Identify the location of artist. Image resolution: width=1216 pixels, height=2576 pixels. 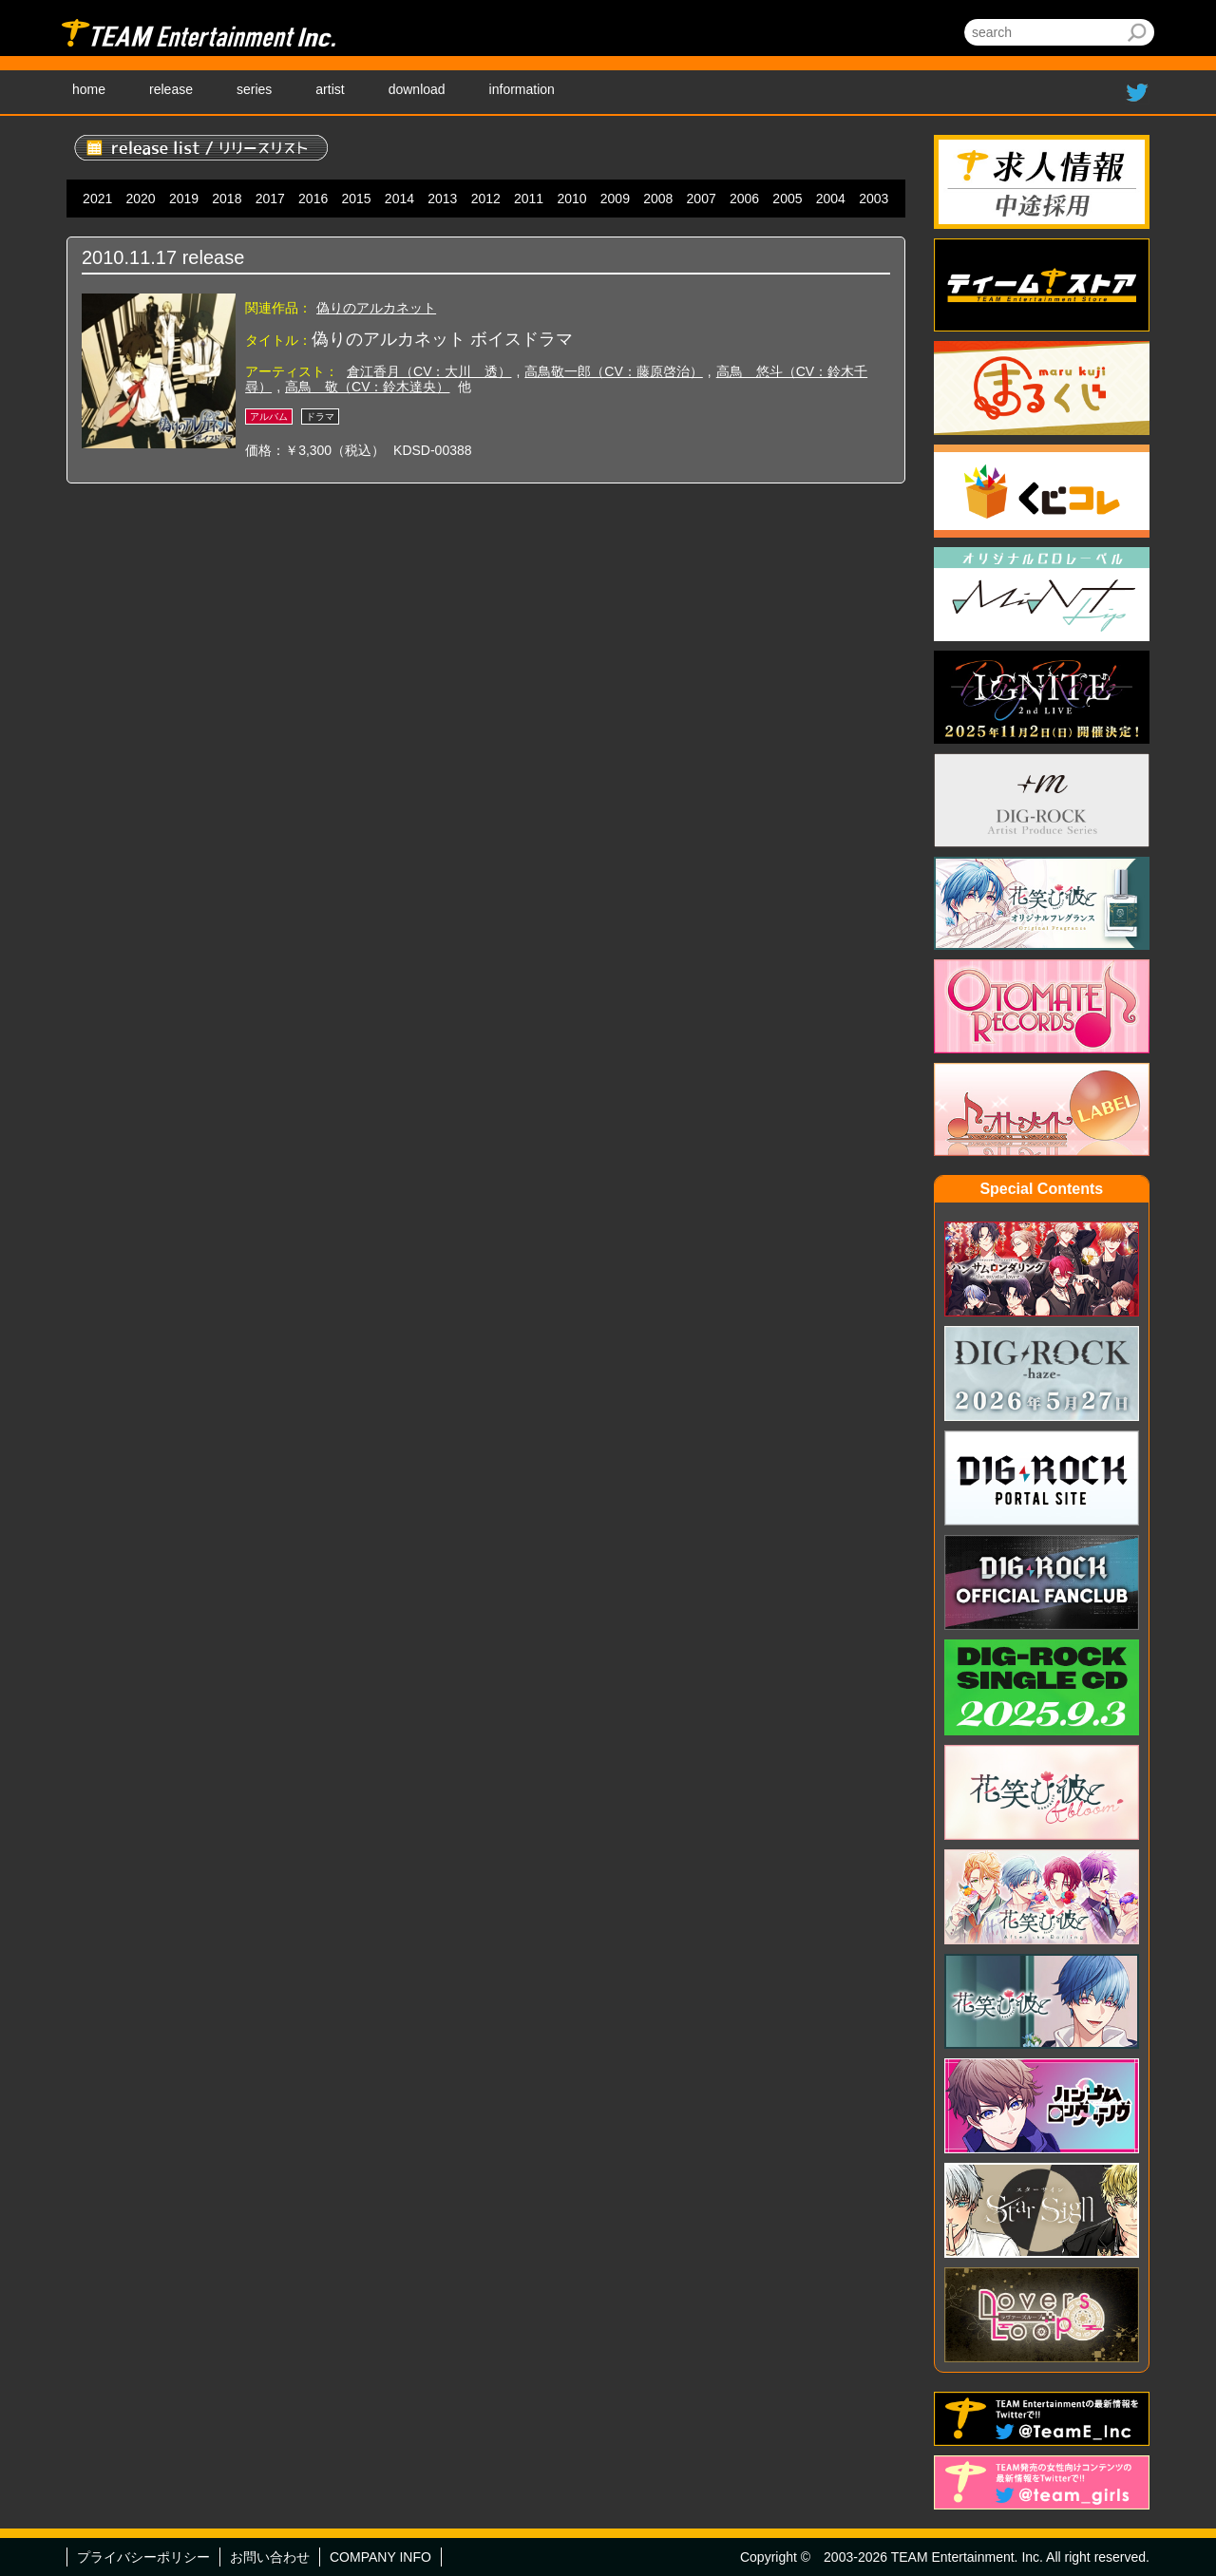
(329, 89).